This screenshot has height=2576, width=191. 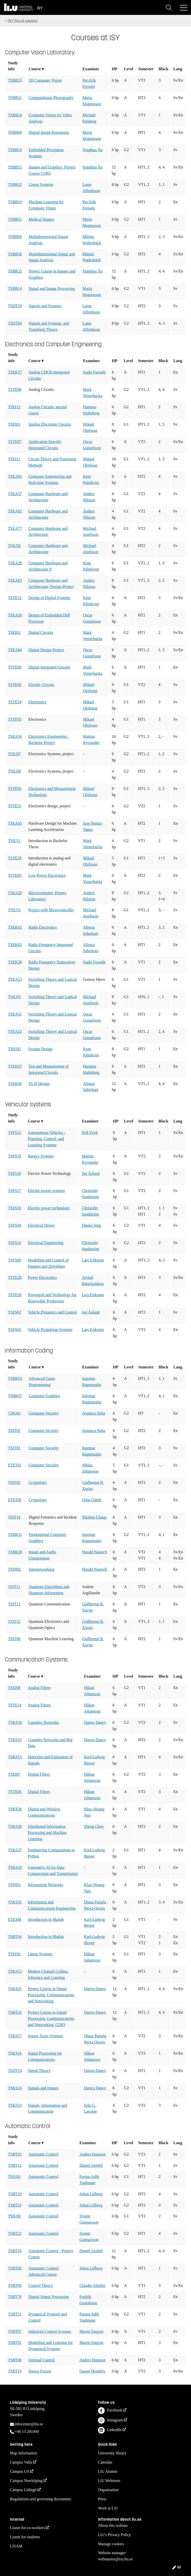 I want to click on Saghi Forouhi, so click(x=94, y=372).